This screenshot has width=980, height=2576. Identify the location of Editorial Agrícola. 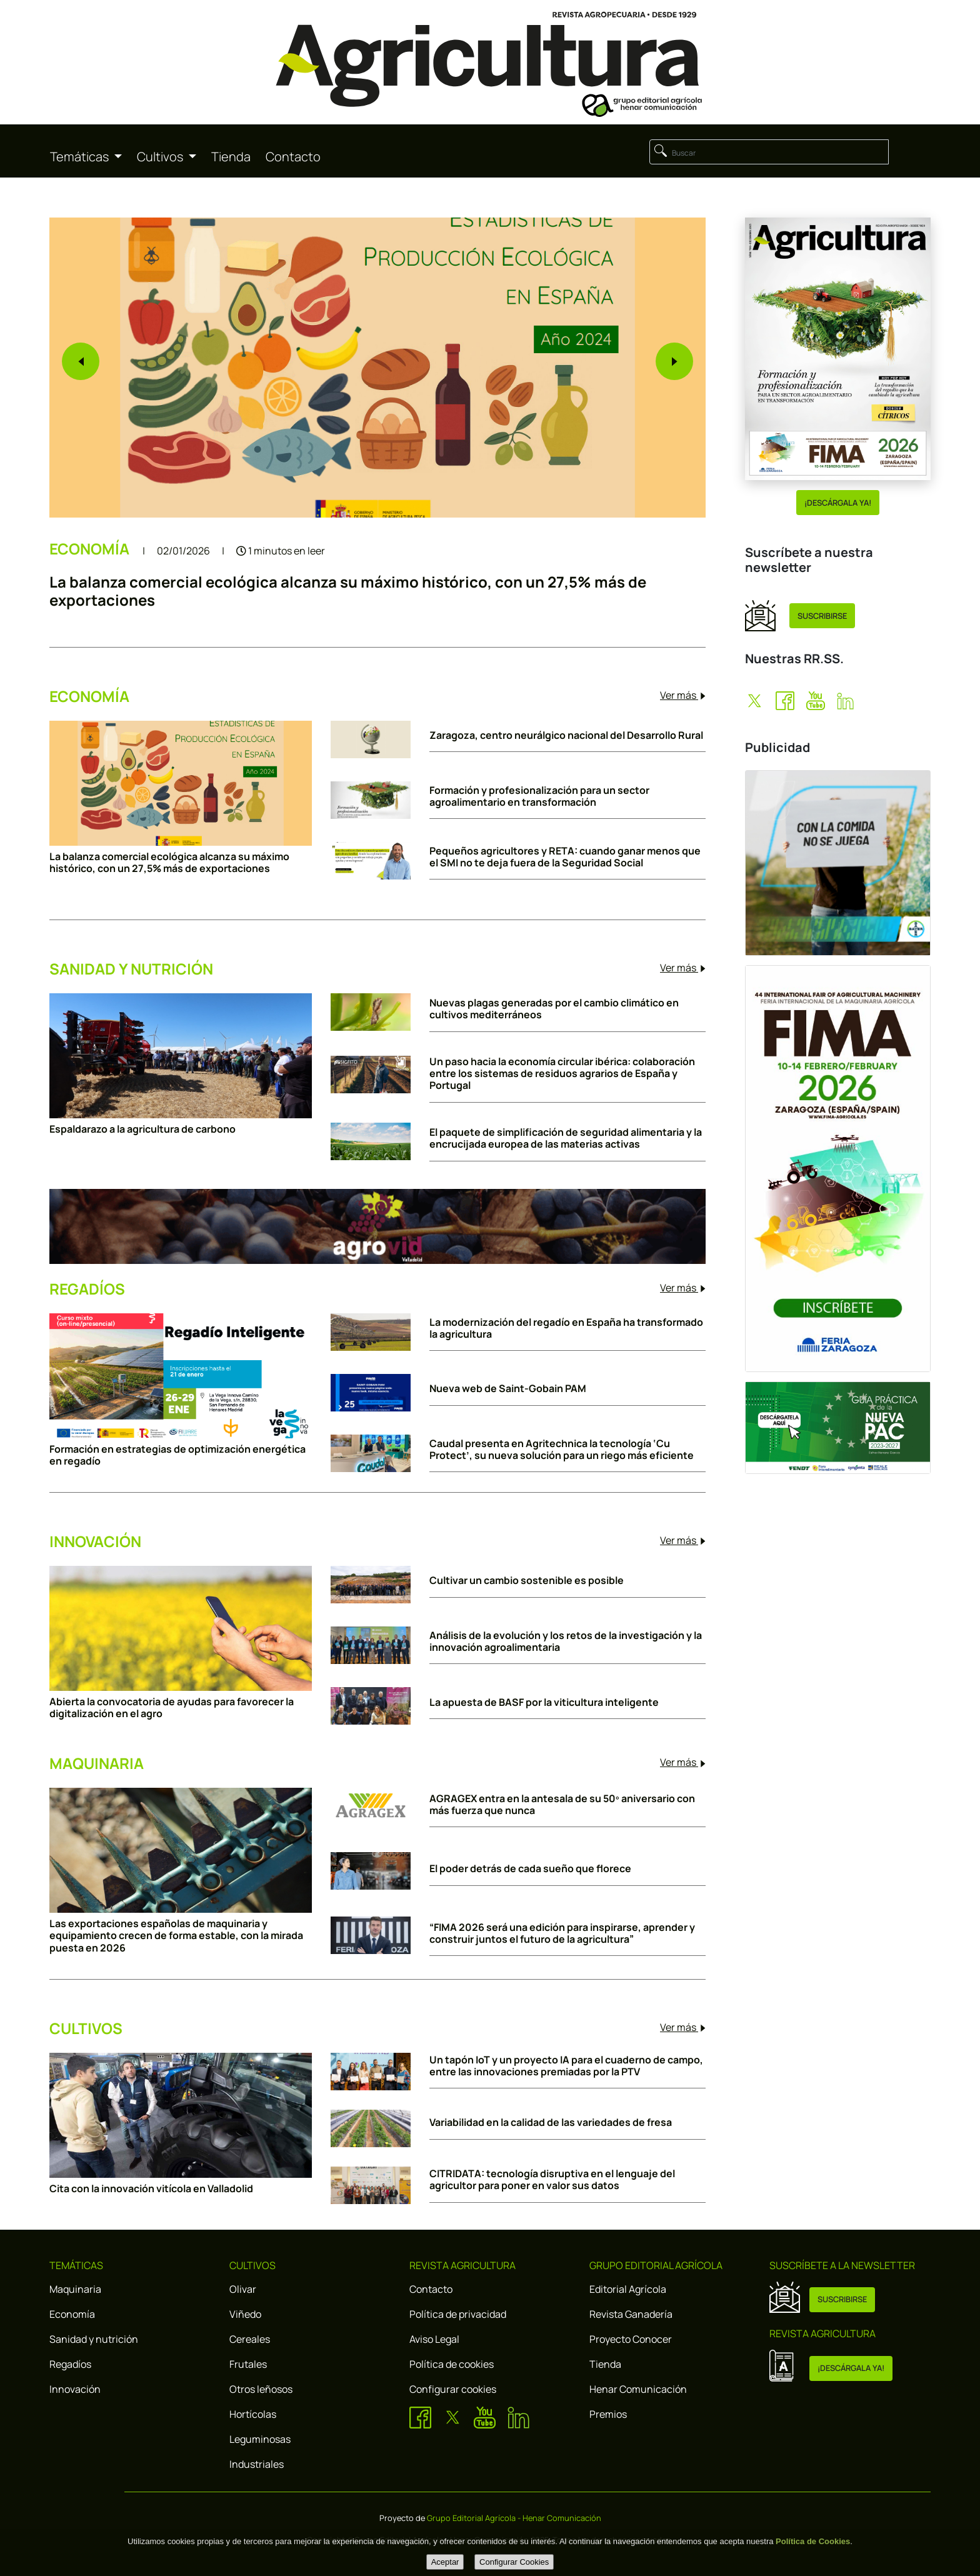
(627, 2289).